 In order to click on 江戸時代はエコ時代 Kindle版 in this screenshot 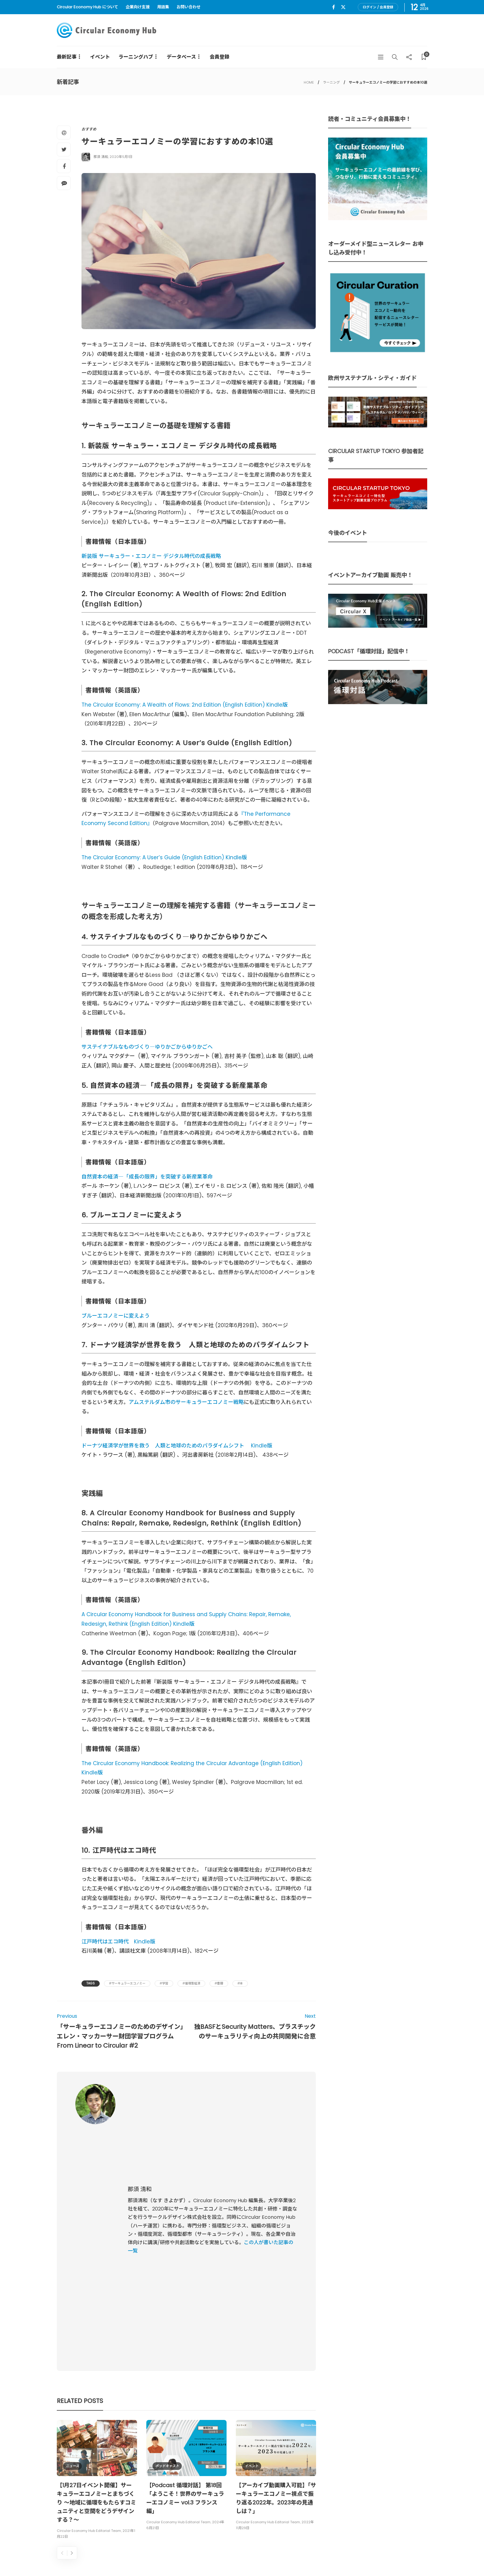, I will do `click(118, 1941)`.